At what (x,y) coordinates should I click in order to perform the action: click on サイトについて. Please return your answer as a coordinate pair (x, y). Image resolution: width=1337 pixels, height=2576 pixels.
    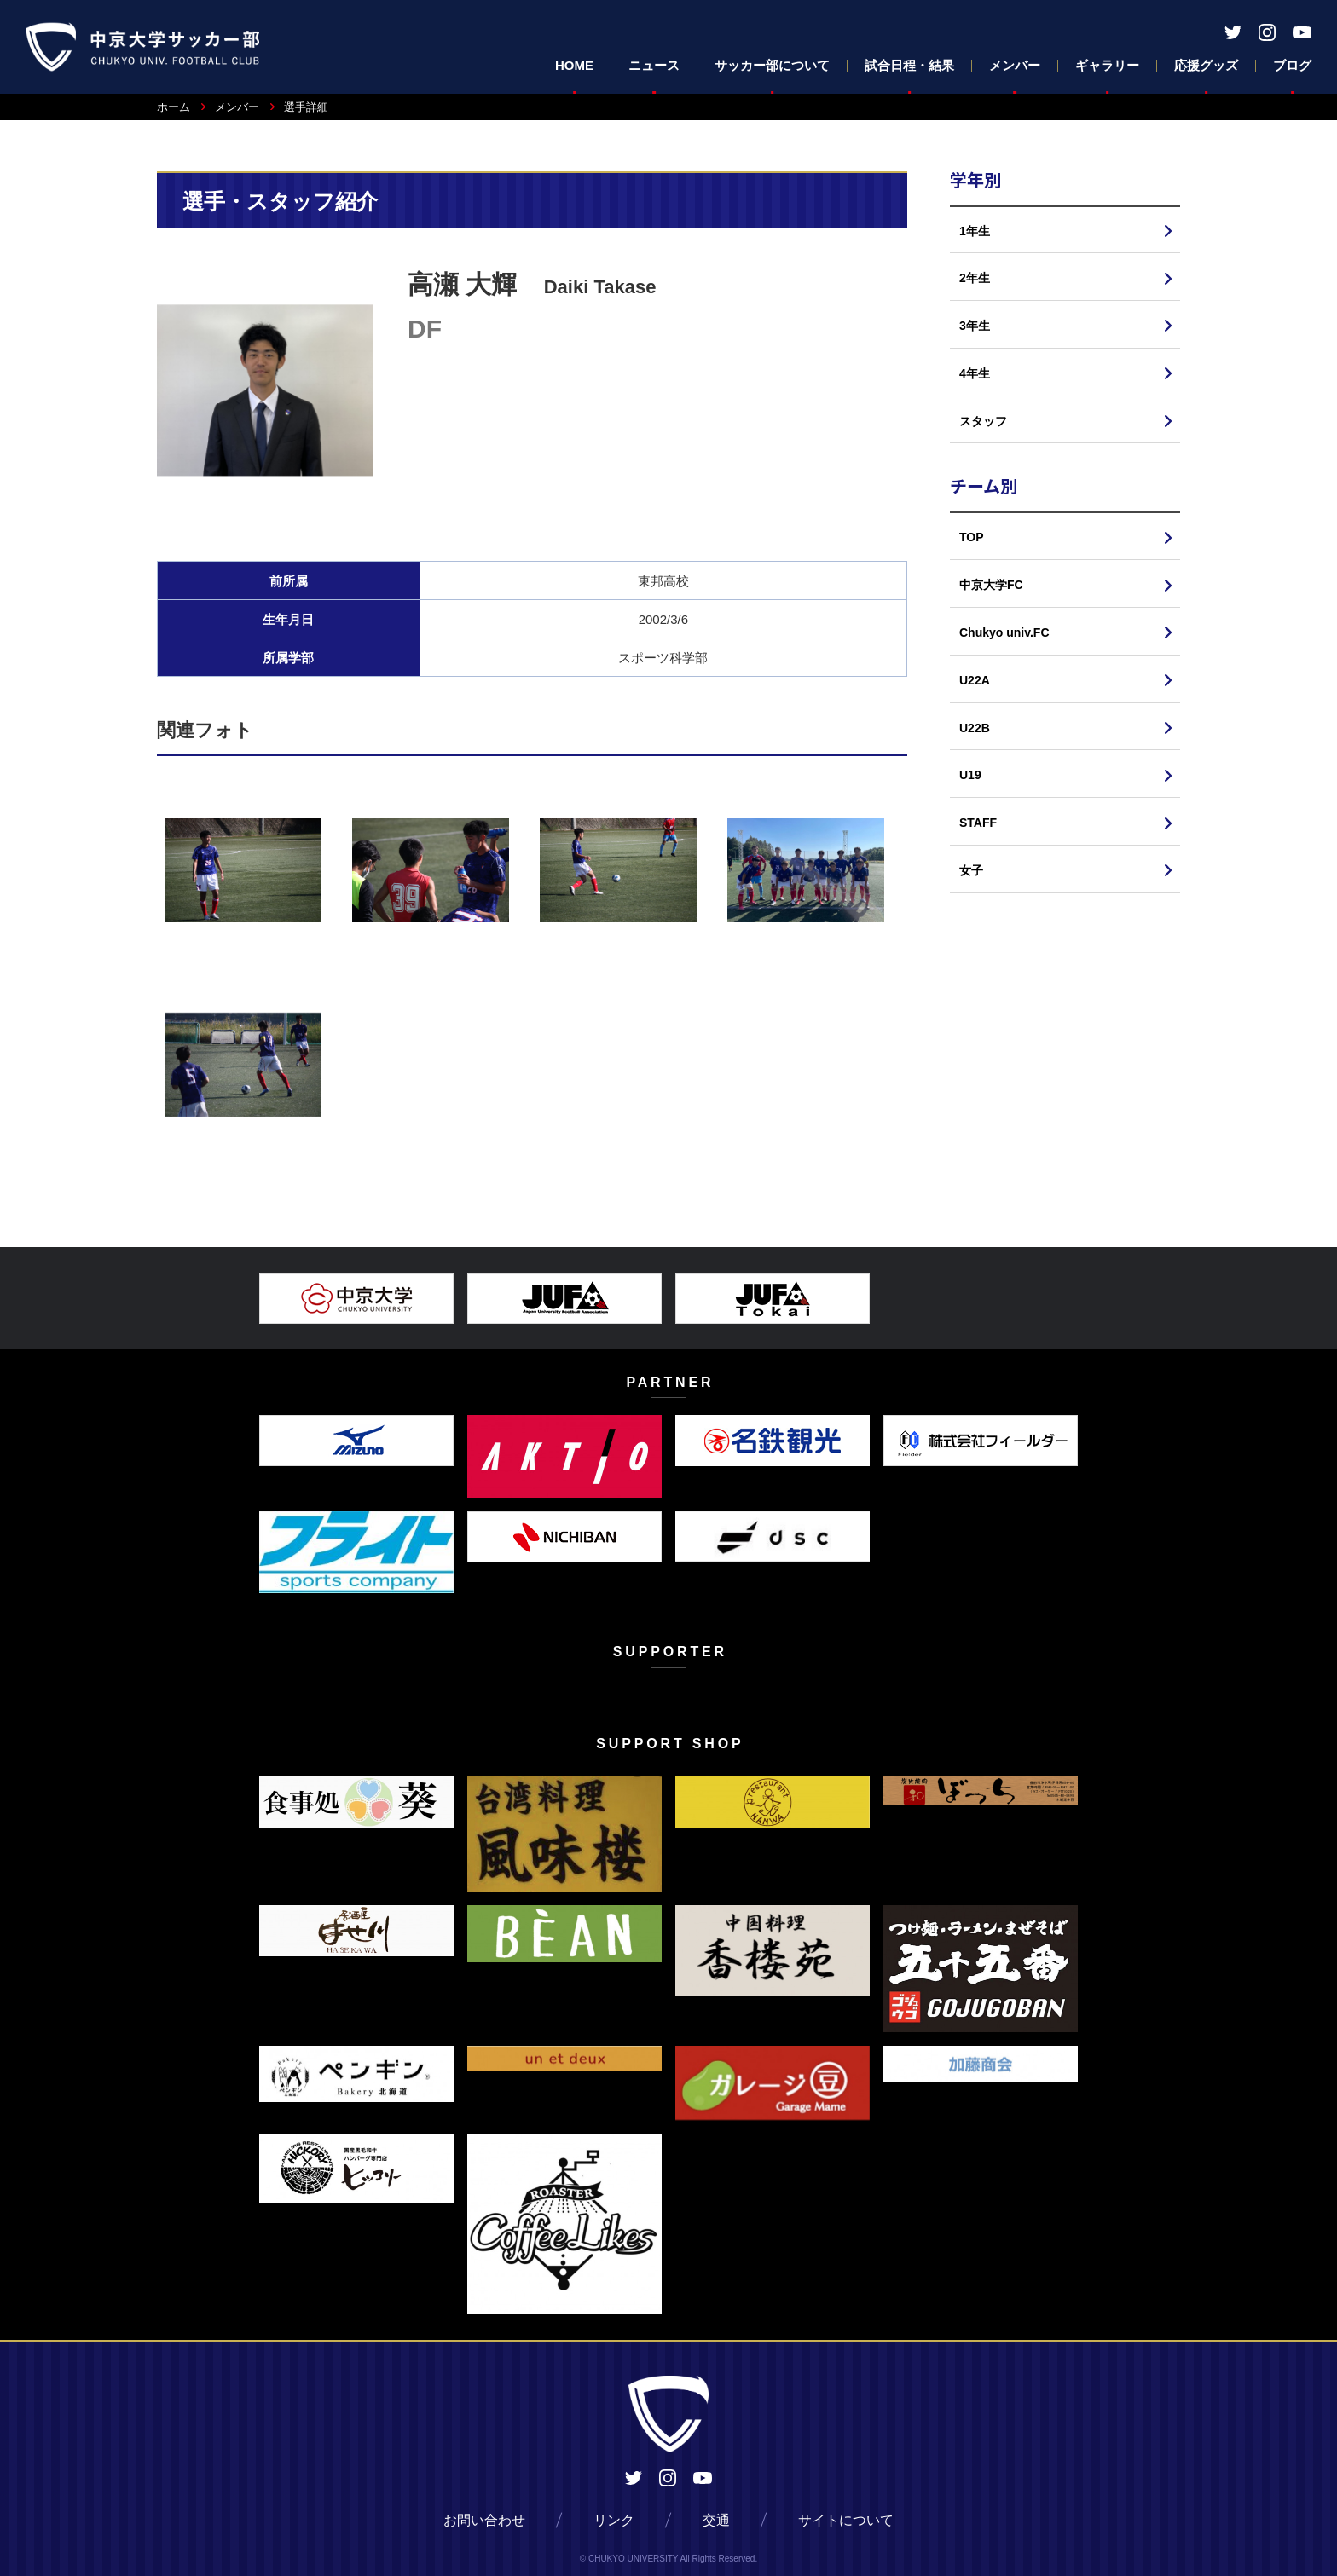
    Looking at the image, I should click on (846, 2520).